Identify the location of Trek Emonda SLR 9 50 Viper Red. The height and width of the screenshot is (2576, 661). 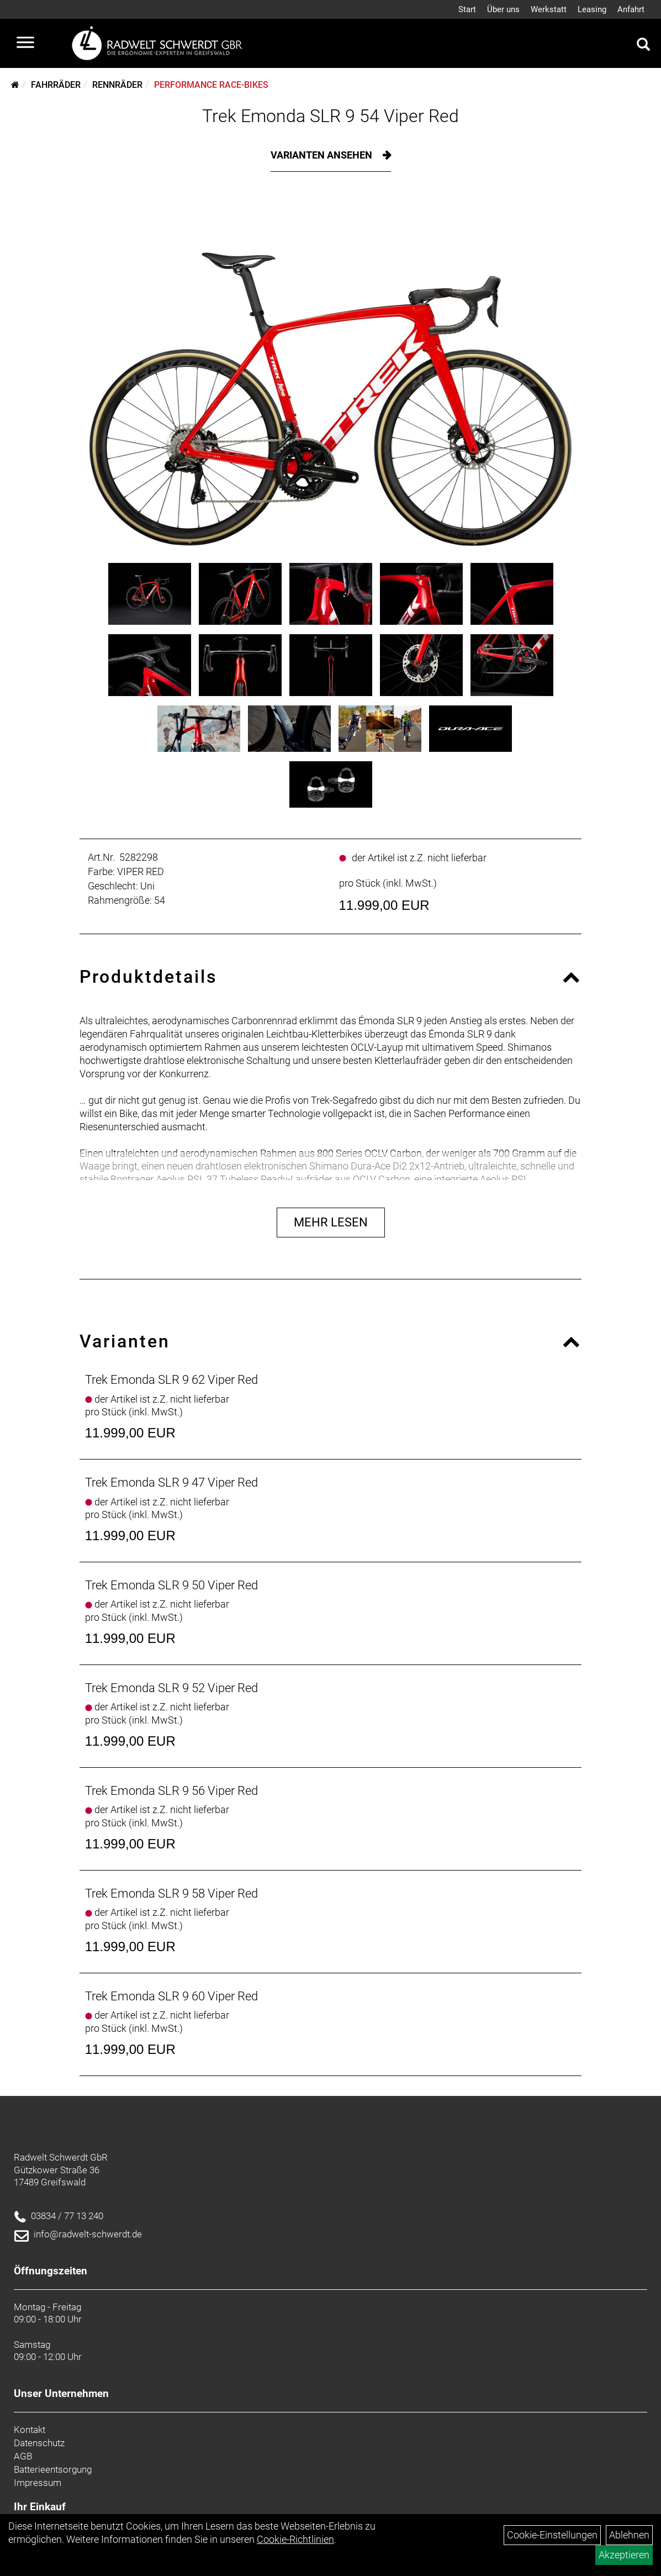
(171, 1585).